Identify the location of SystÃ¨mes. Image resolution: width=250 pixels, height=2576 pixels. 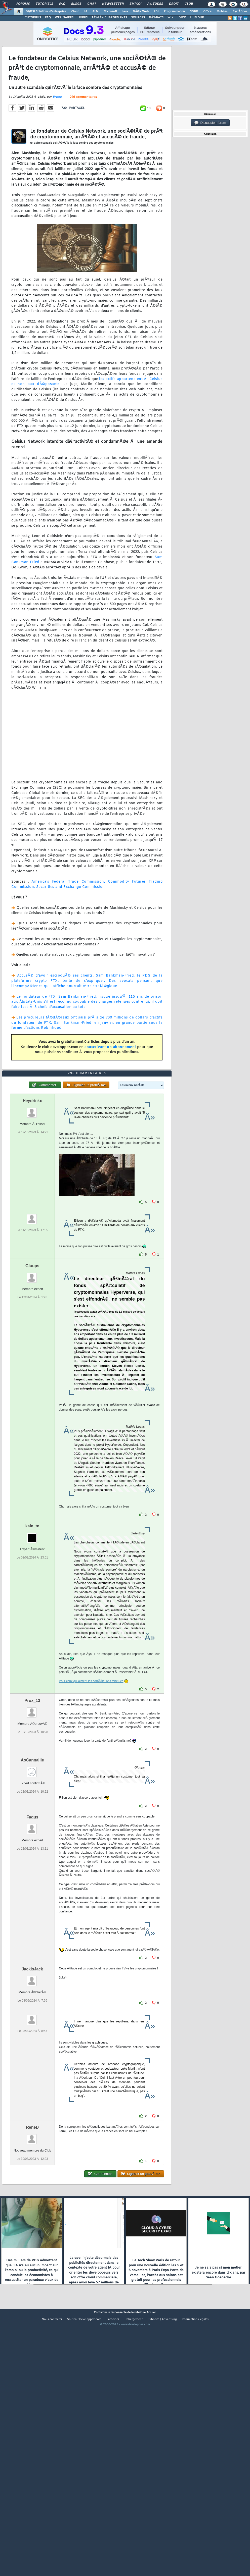
(240, 11).